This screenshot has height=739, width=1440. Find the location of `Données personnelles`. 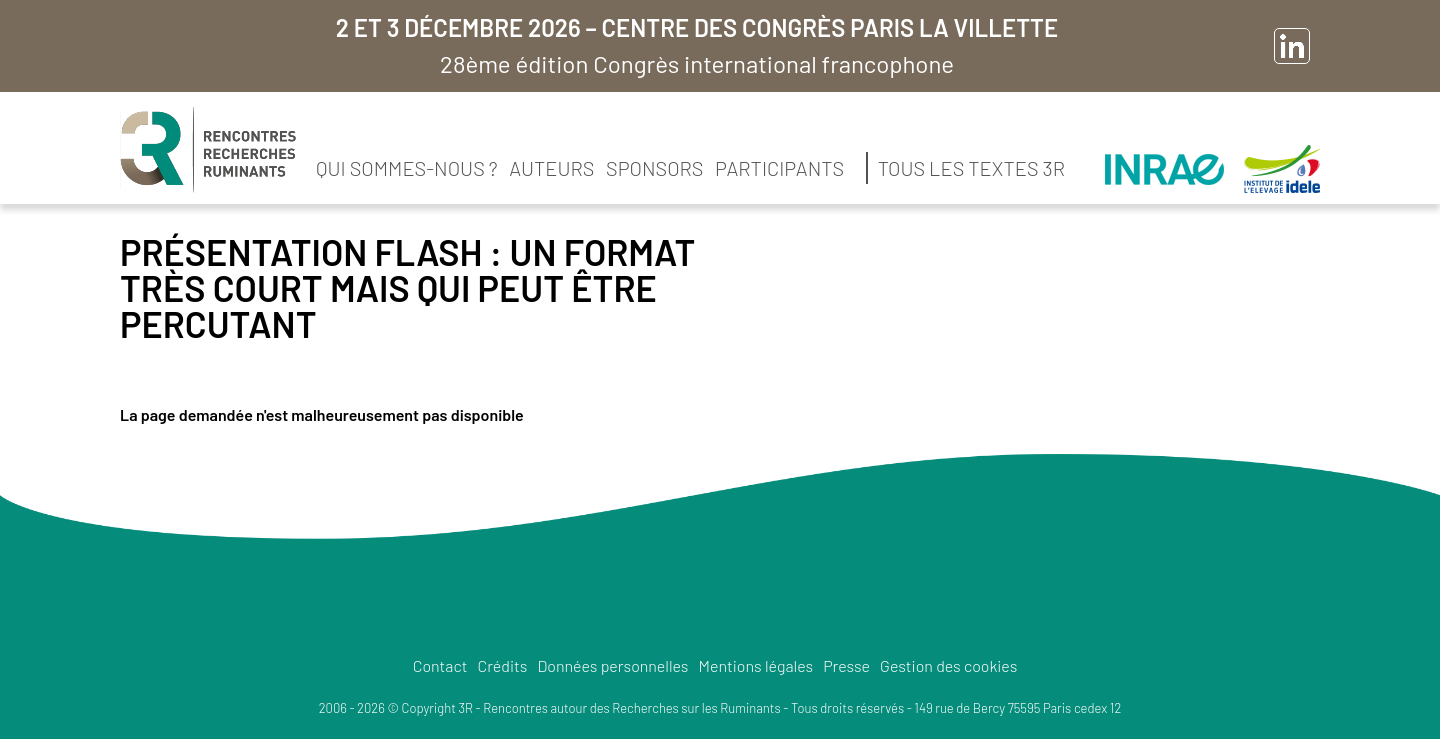

Données personnelles is located at coordinates (612, 665).